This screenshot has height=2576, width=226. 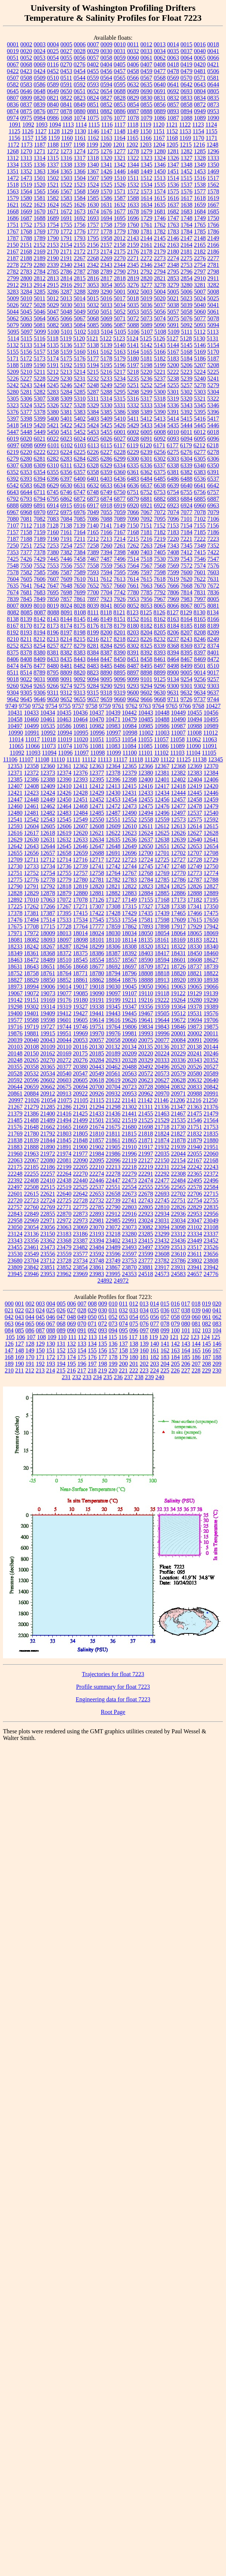 I want to click on 5212, so click(x=53, y=372).